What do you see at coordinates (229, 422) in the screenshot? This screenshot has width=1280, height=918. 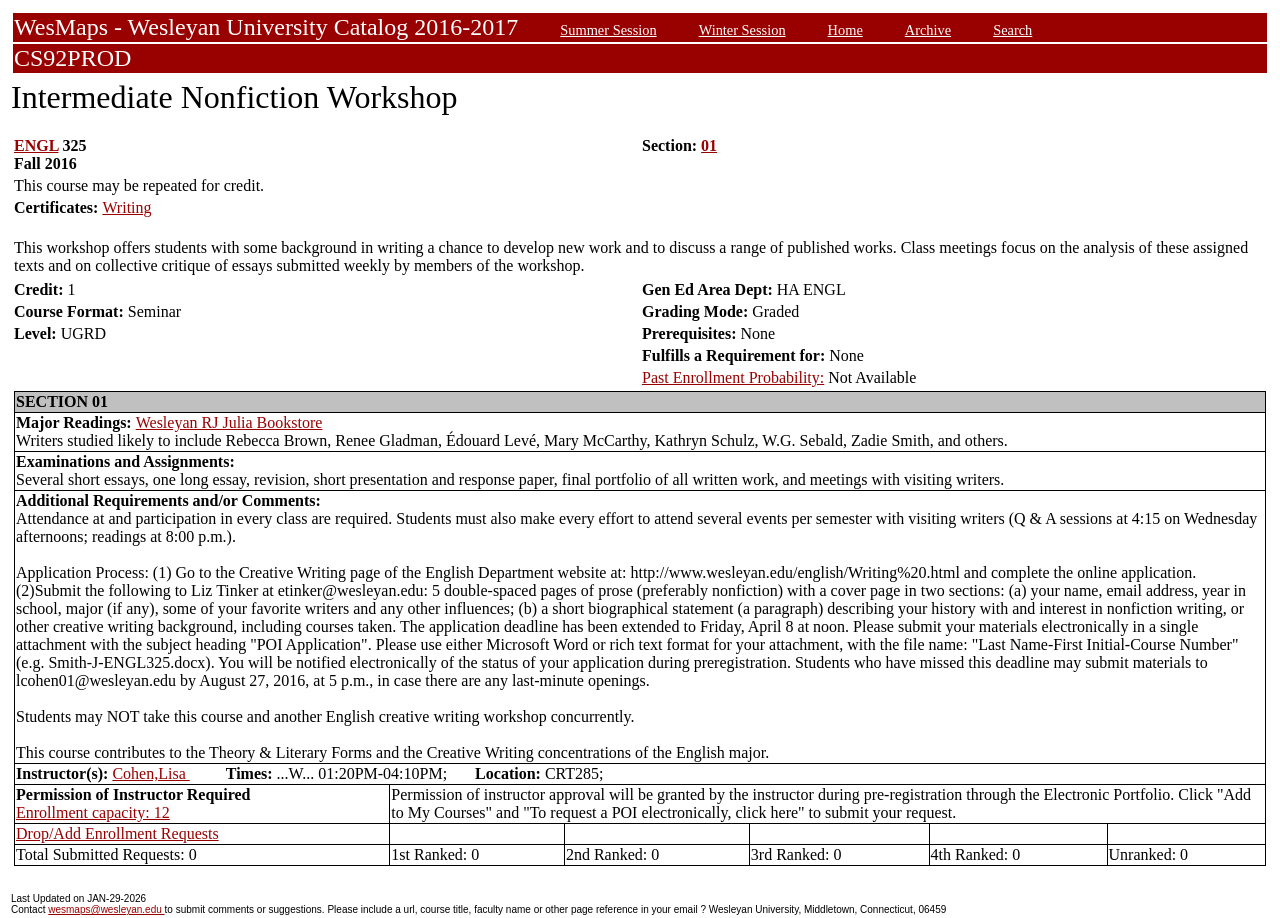 I see `Wesleyan RJ Julia Bookstore` at bounding box center [229, 422].